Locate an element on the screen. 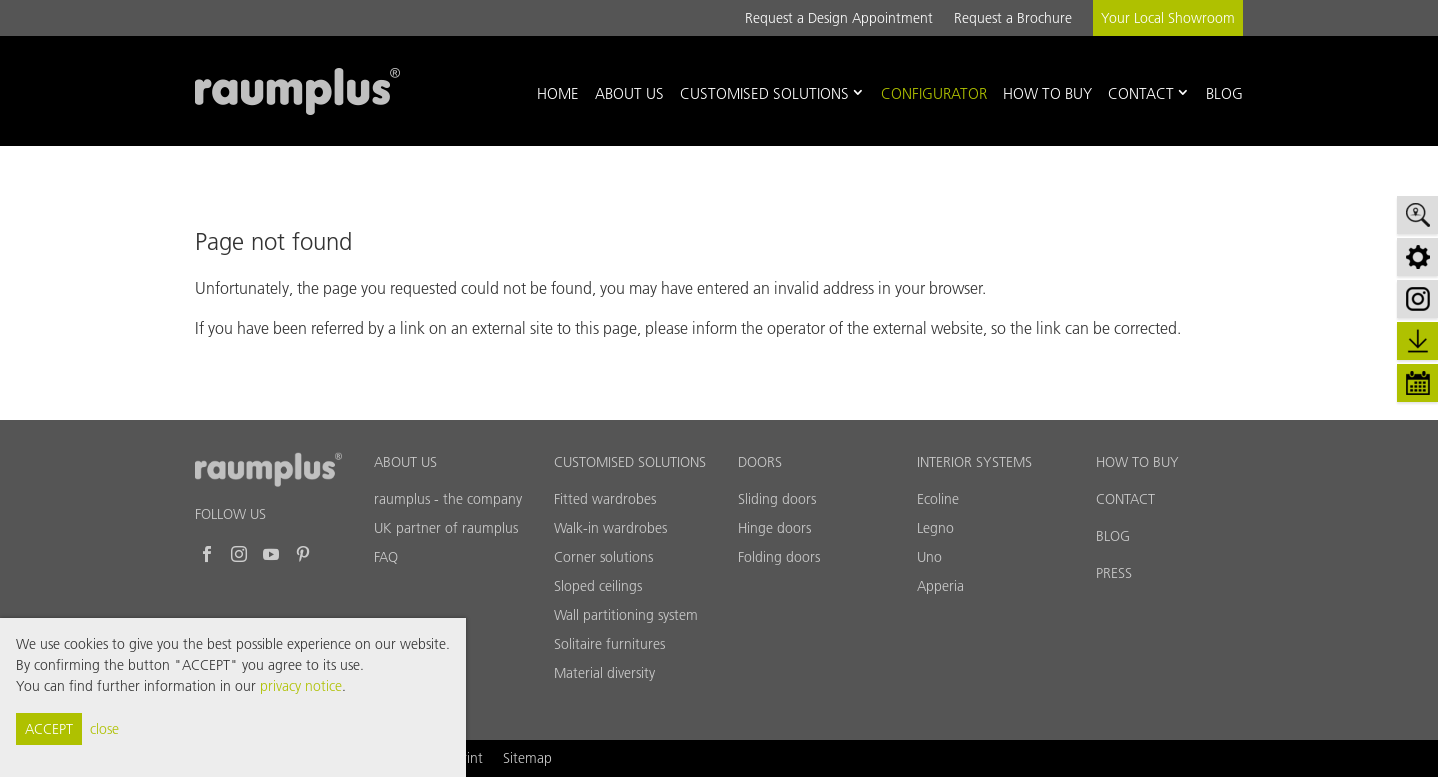 Image resolution: width=1438 pixels, height=777 pixels. Sloped ceilings is located at coordinates (598, 586).